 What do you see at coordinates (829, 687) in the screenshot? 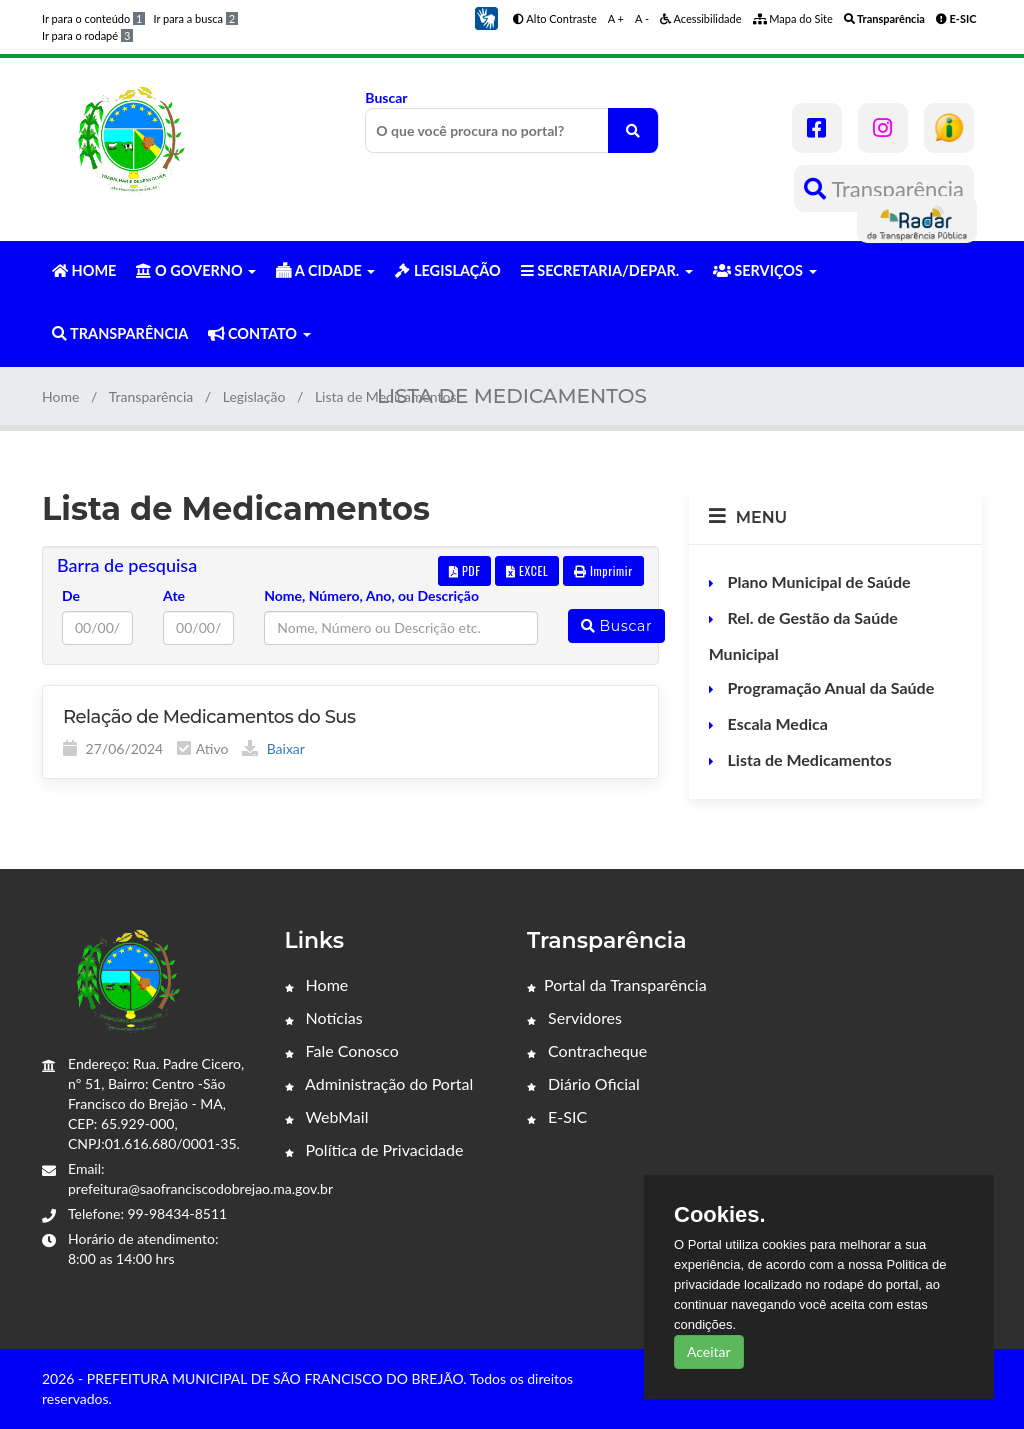
I see `Programação Anual da Saúde` at bounding box center [829, 687].